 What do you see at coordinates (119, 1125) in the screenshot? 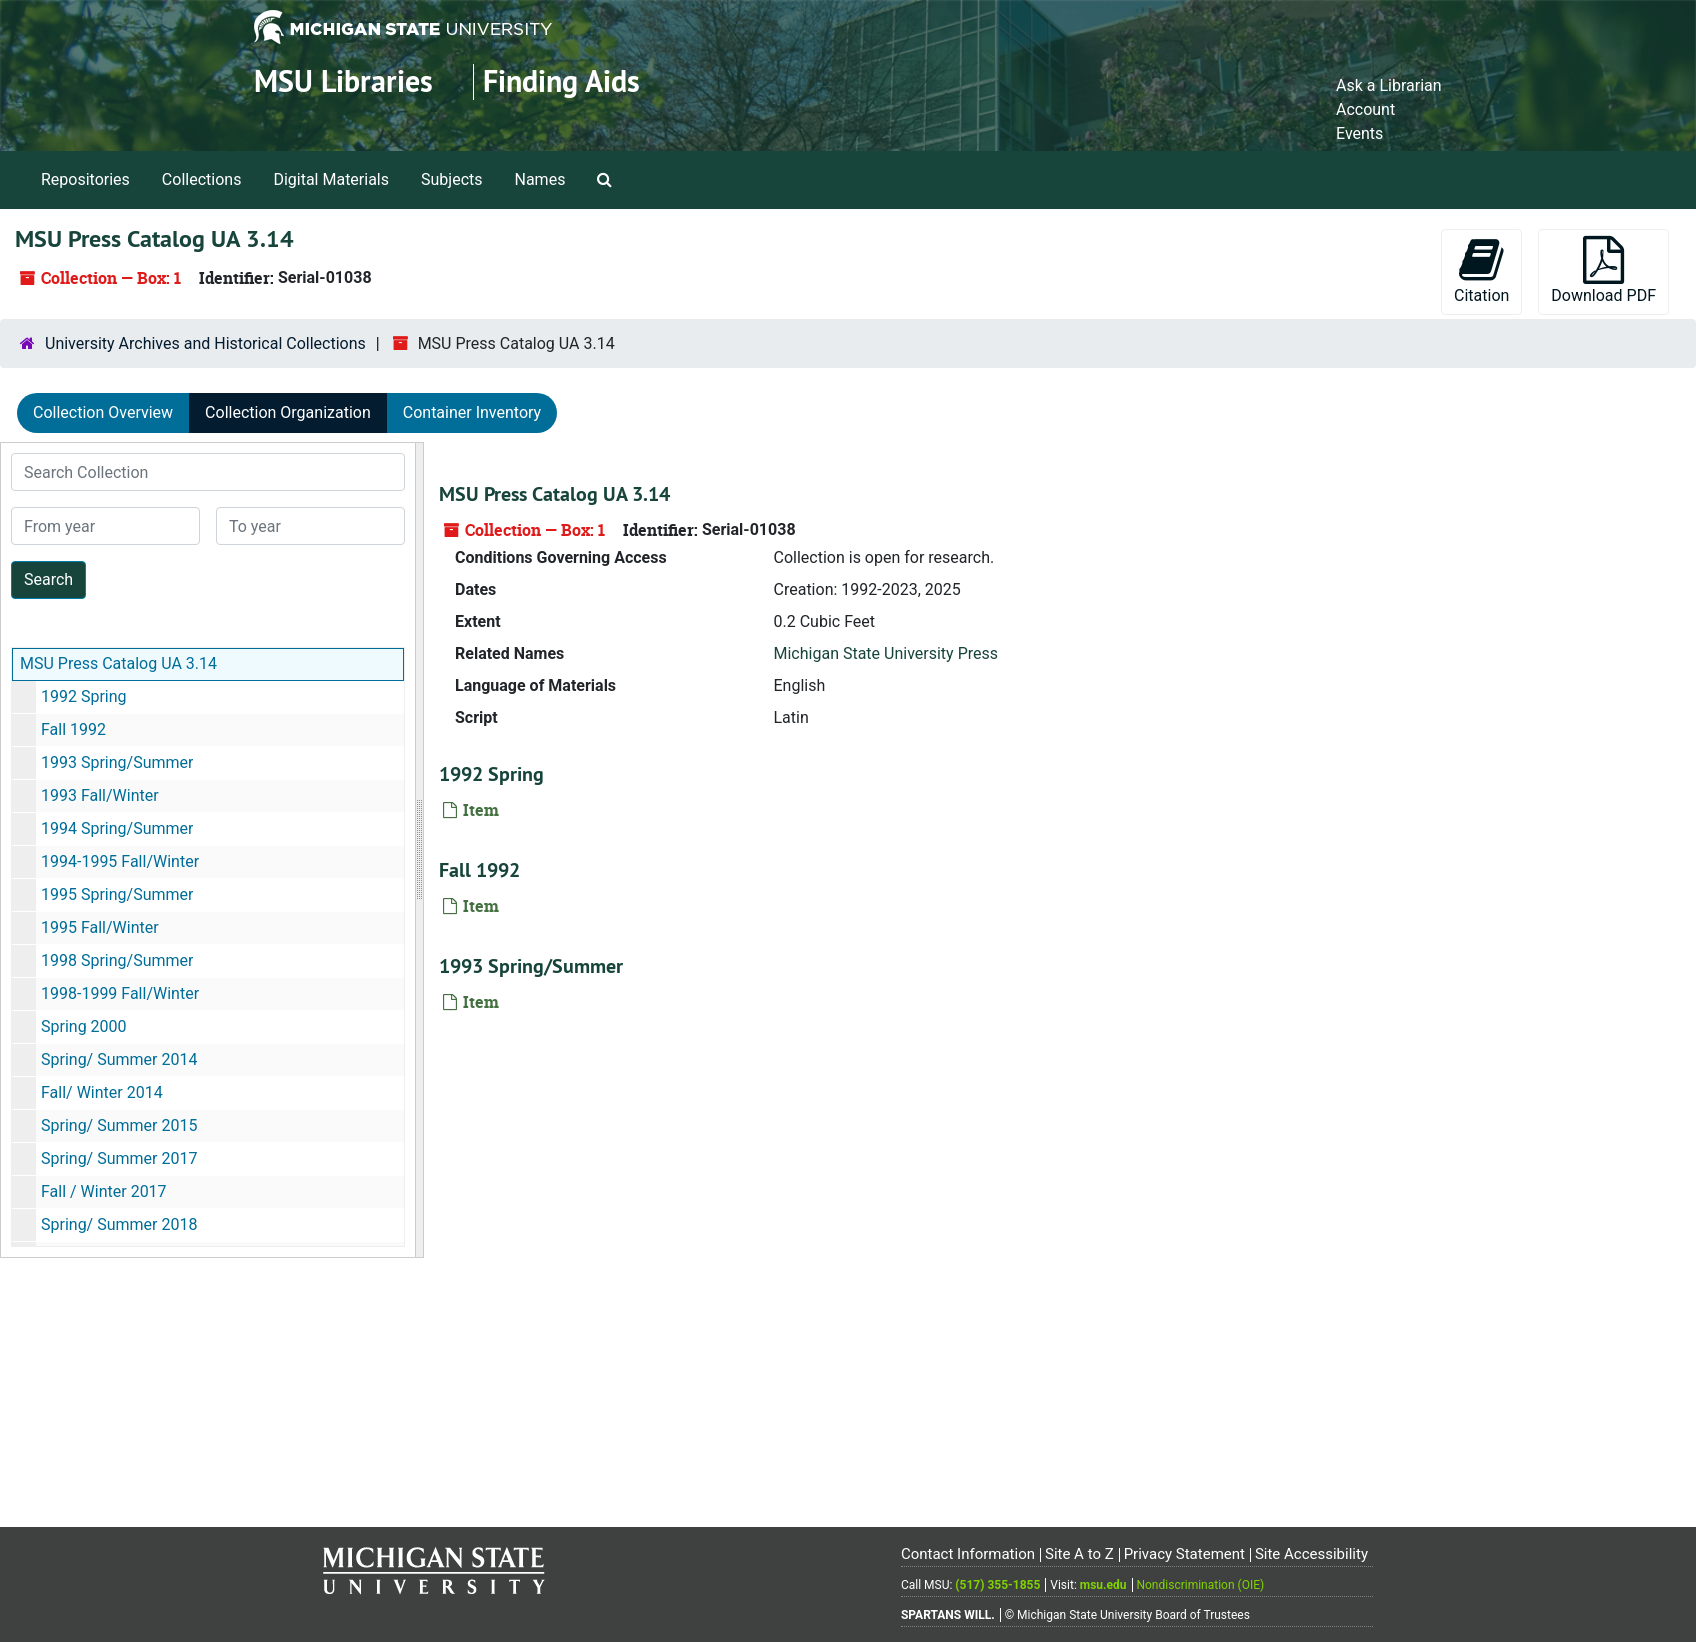
I see `Spring/ Summer 2015` at bounding box center [119, 1125].